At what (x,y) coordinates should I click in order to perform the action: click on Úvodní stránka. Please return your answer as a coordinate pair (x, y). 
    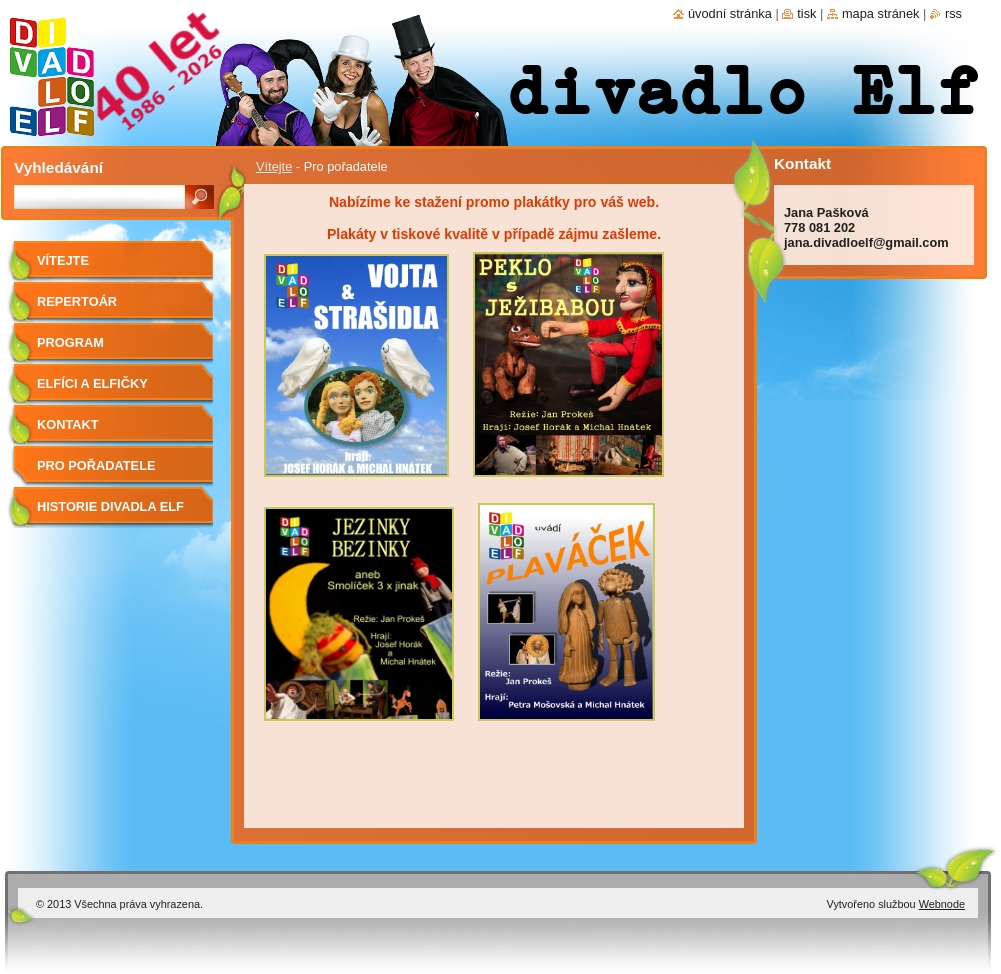
    Looking at the image, I should click on (730, 13).